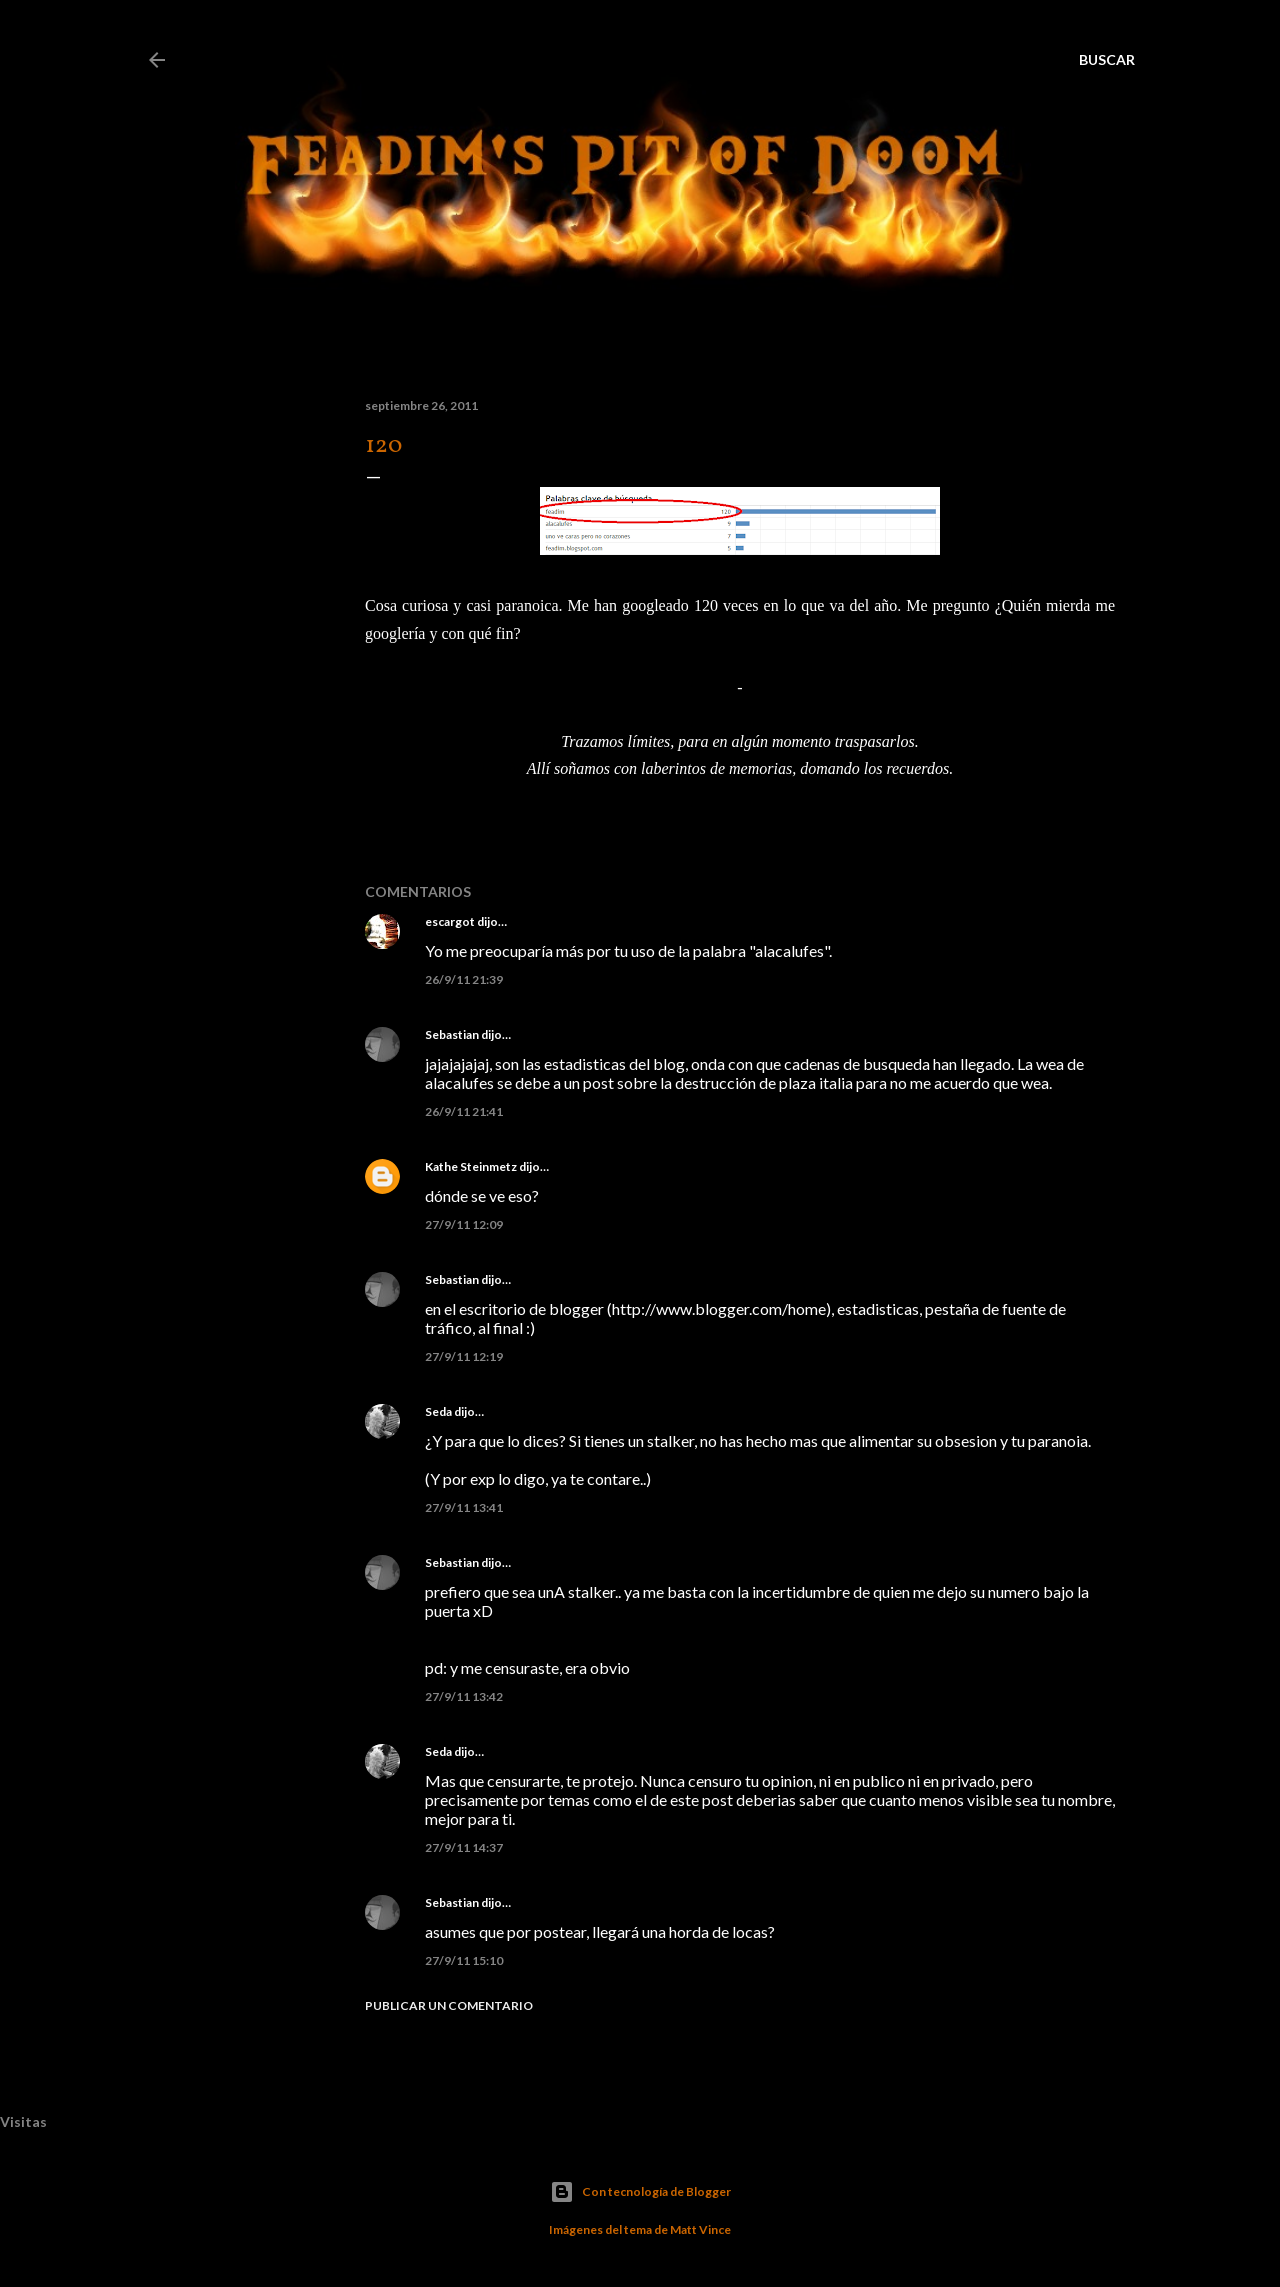 This screenshot has width=1280, height=2287. What do you see at coordinates (464, 1111) in the screenshot?
I see `26/9/11 21:41` at bounding box center [464, 1111].